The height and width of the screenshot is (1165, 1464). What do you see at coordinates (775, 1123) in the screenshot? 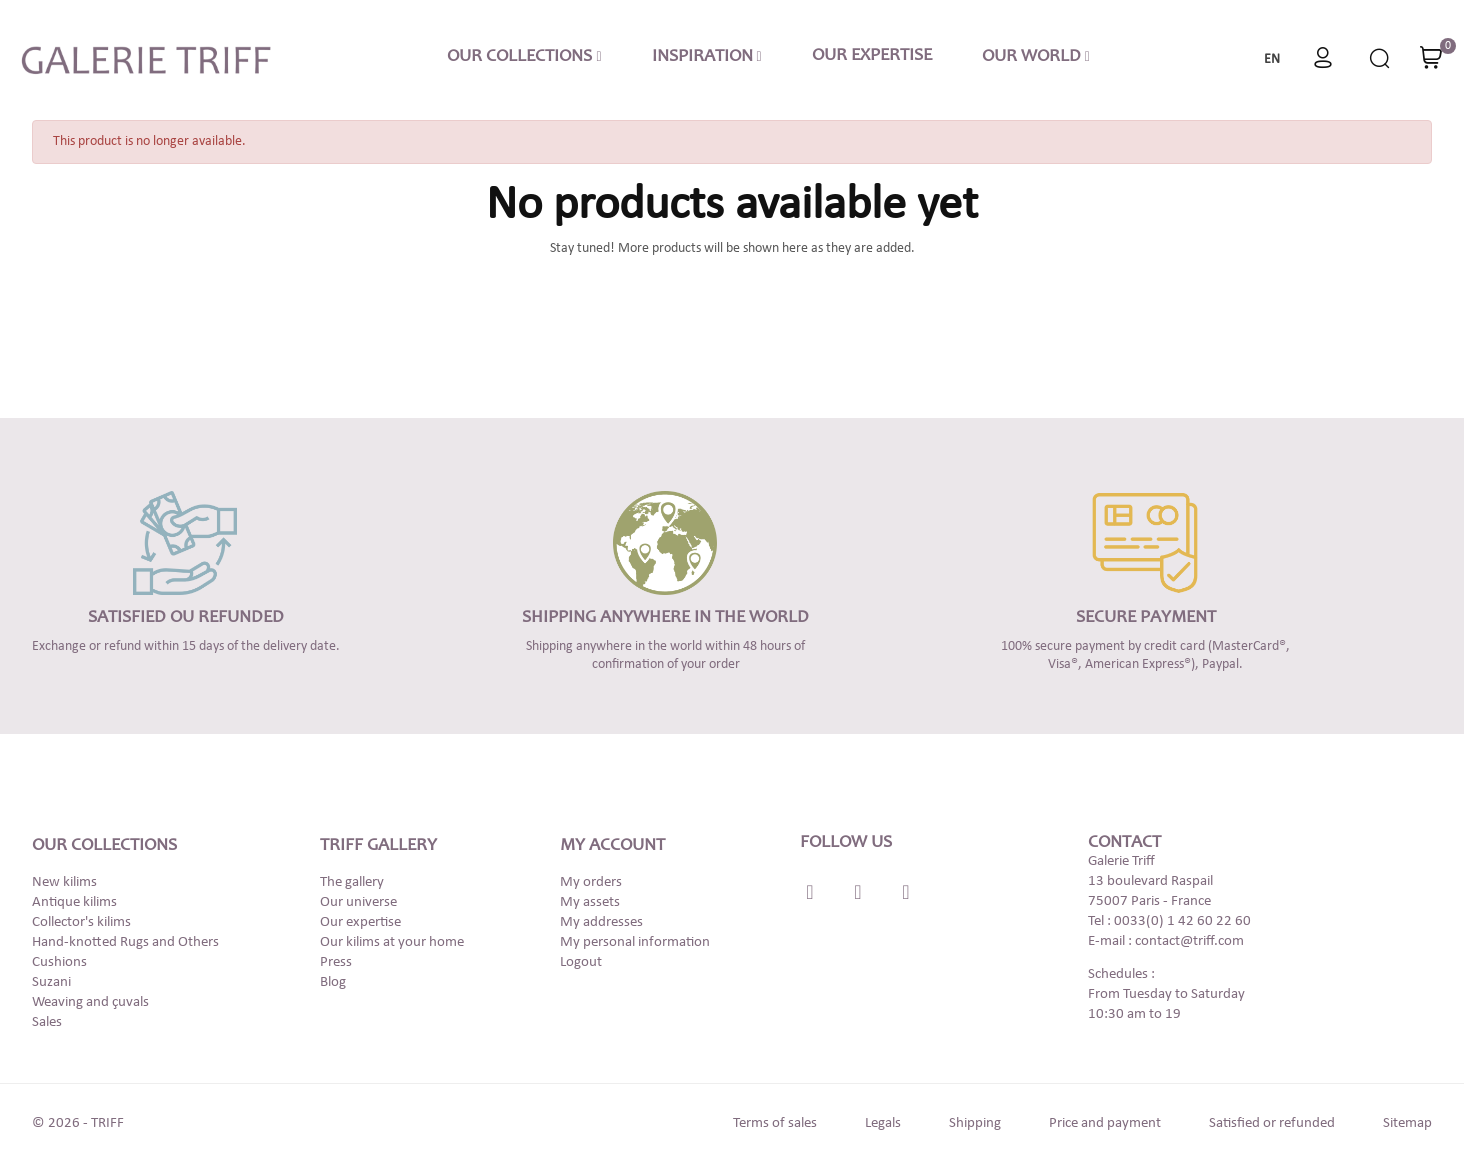
I see `Terms of sales` at bounding box center [775, 1123].